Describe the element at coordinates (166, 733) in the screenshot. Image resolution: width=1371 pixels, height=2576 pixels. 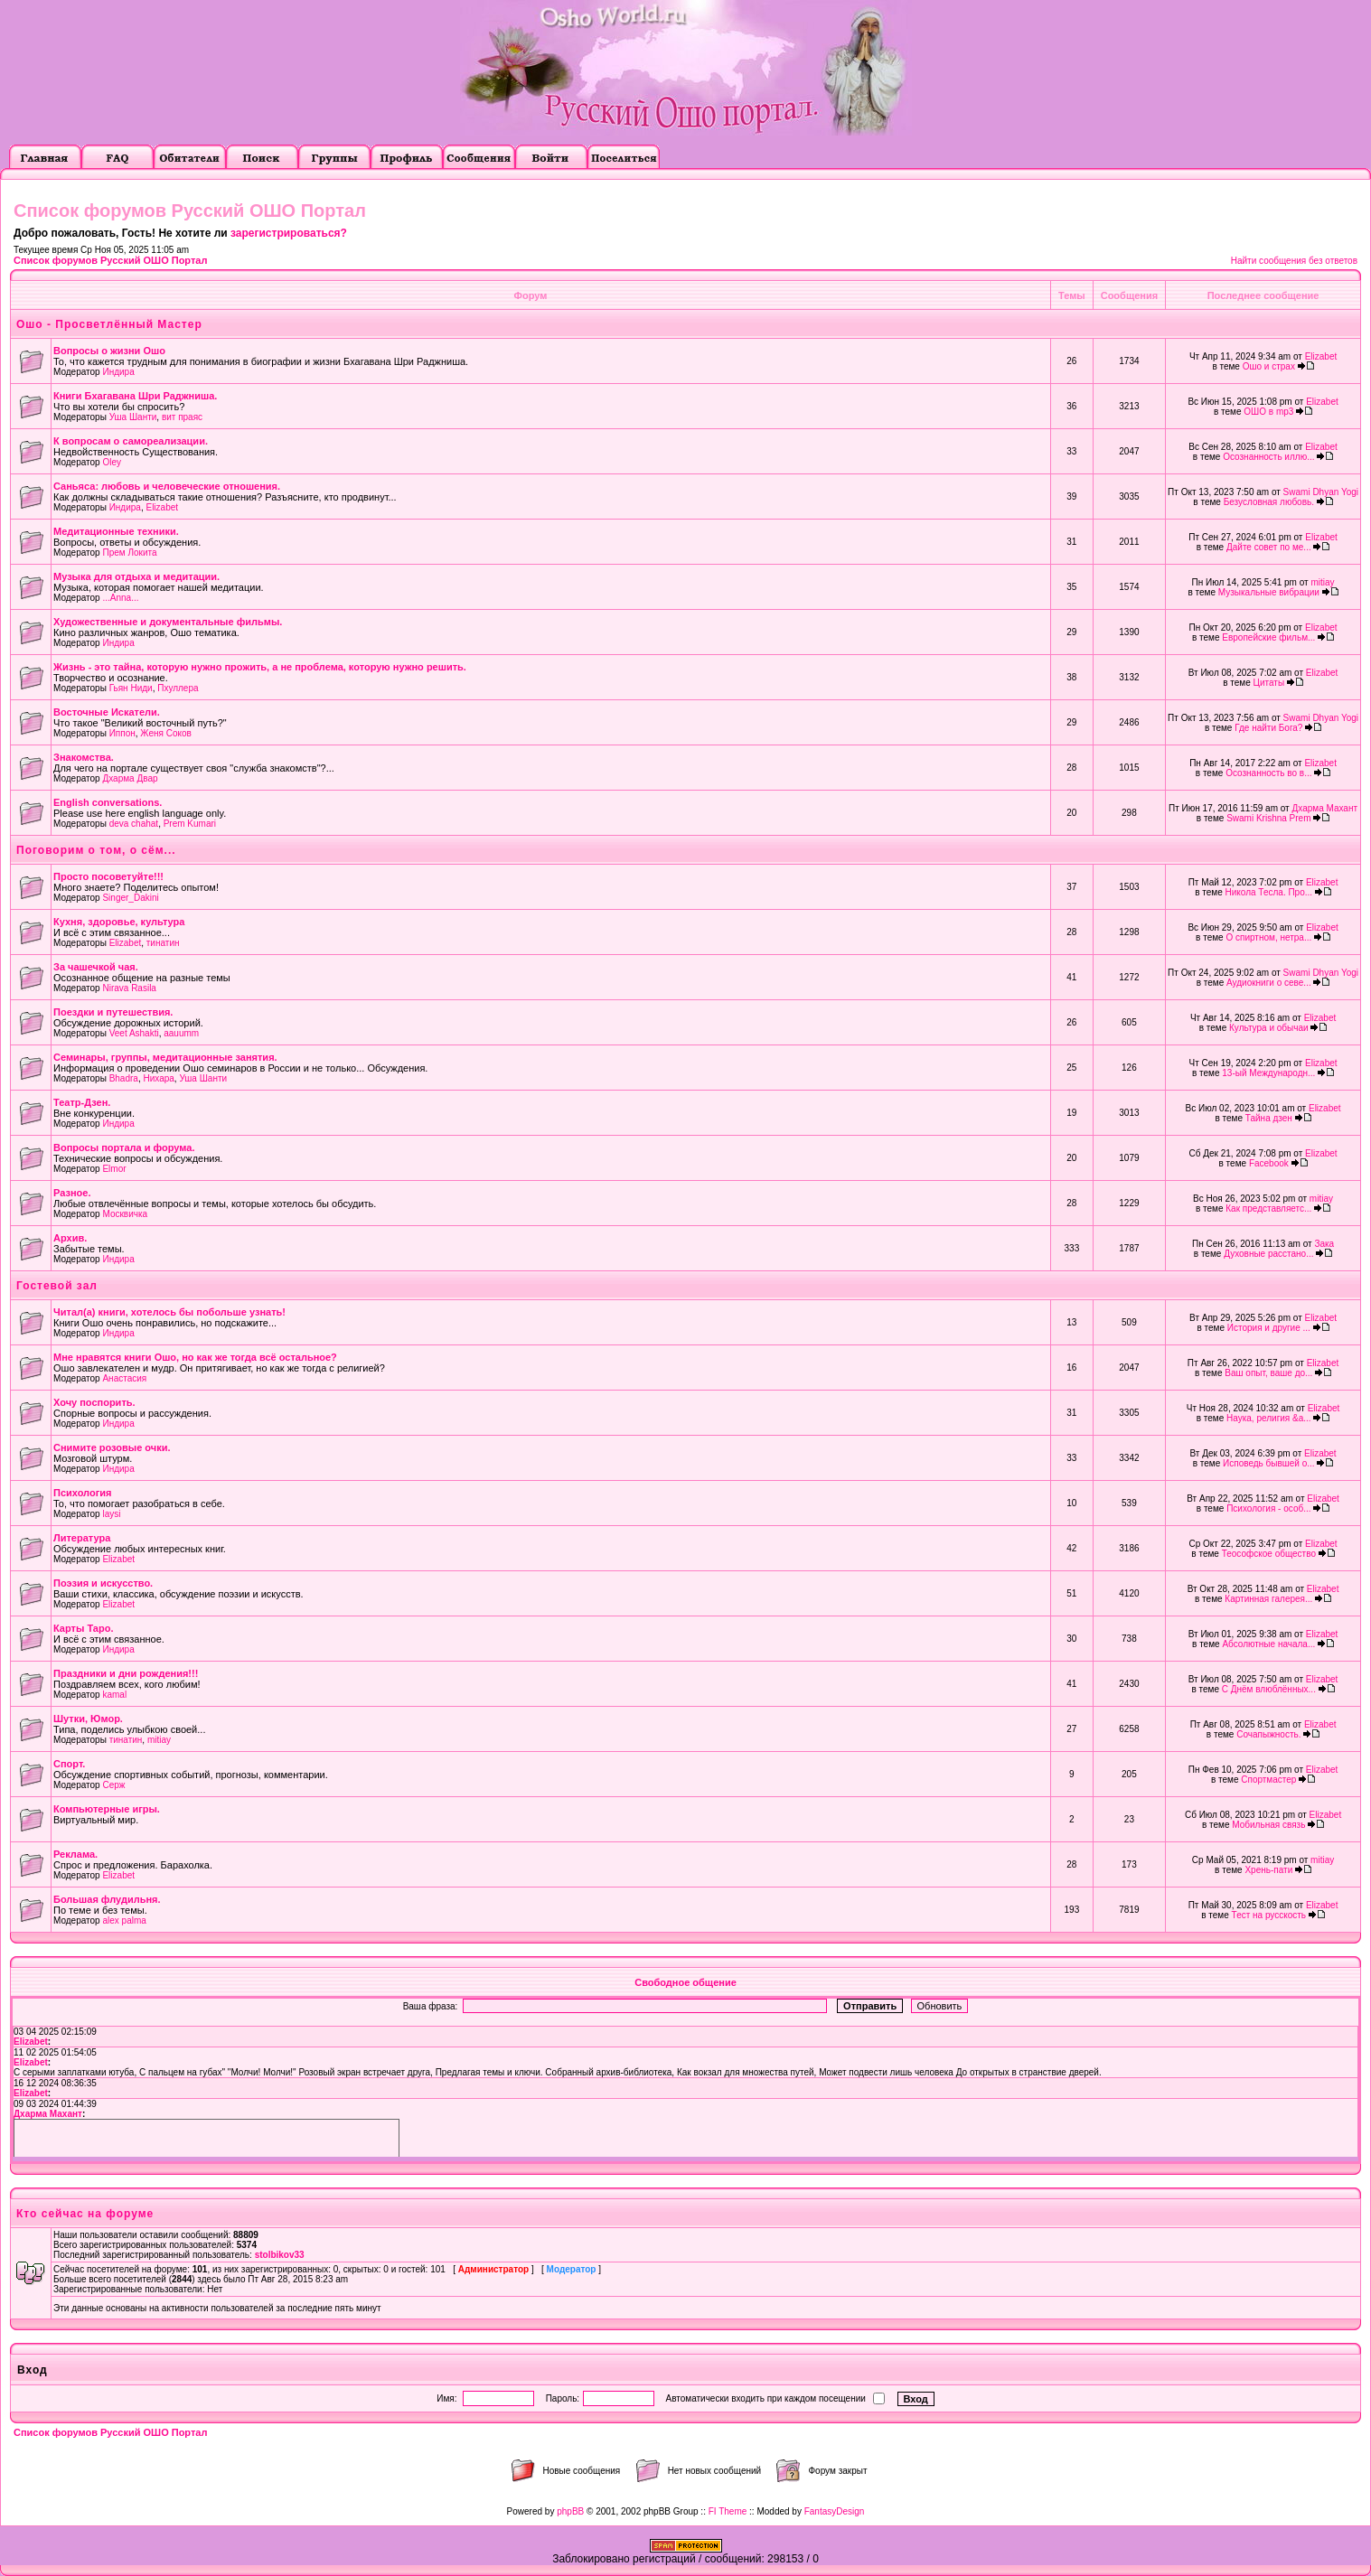
I see `Женя Соков` at that location.